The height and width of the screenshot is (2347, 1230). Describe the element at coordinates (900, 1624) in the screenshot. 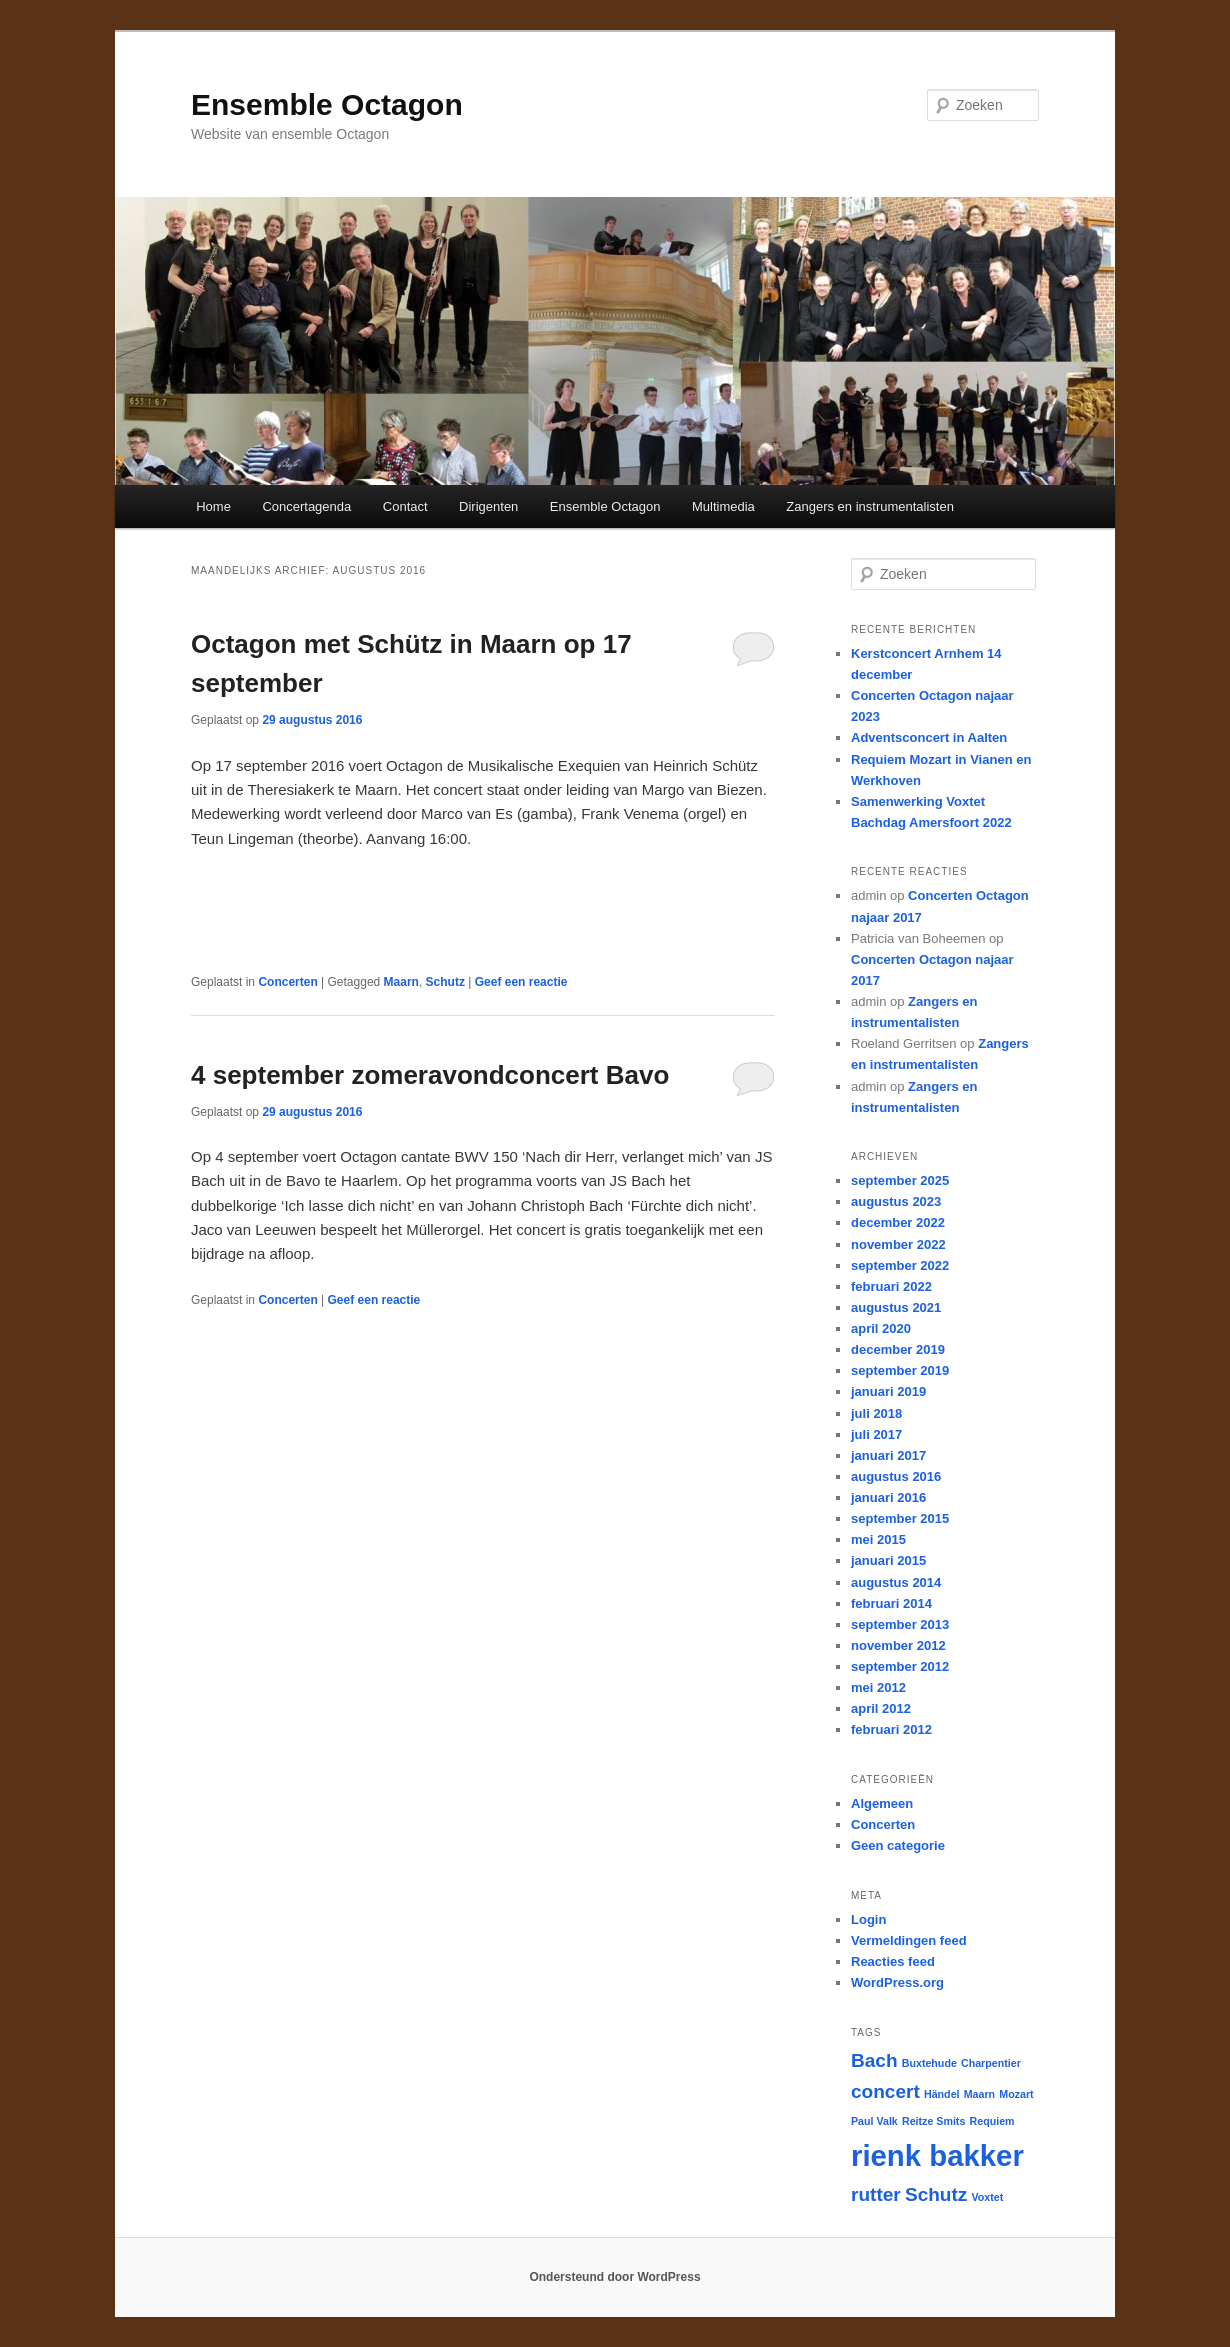

I see `september 2013` at that location.